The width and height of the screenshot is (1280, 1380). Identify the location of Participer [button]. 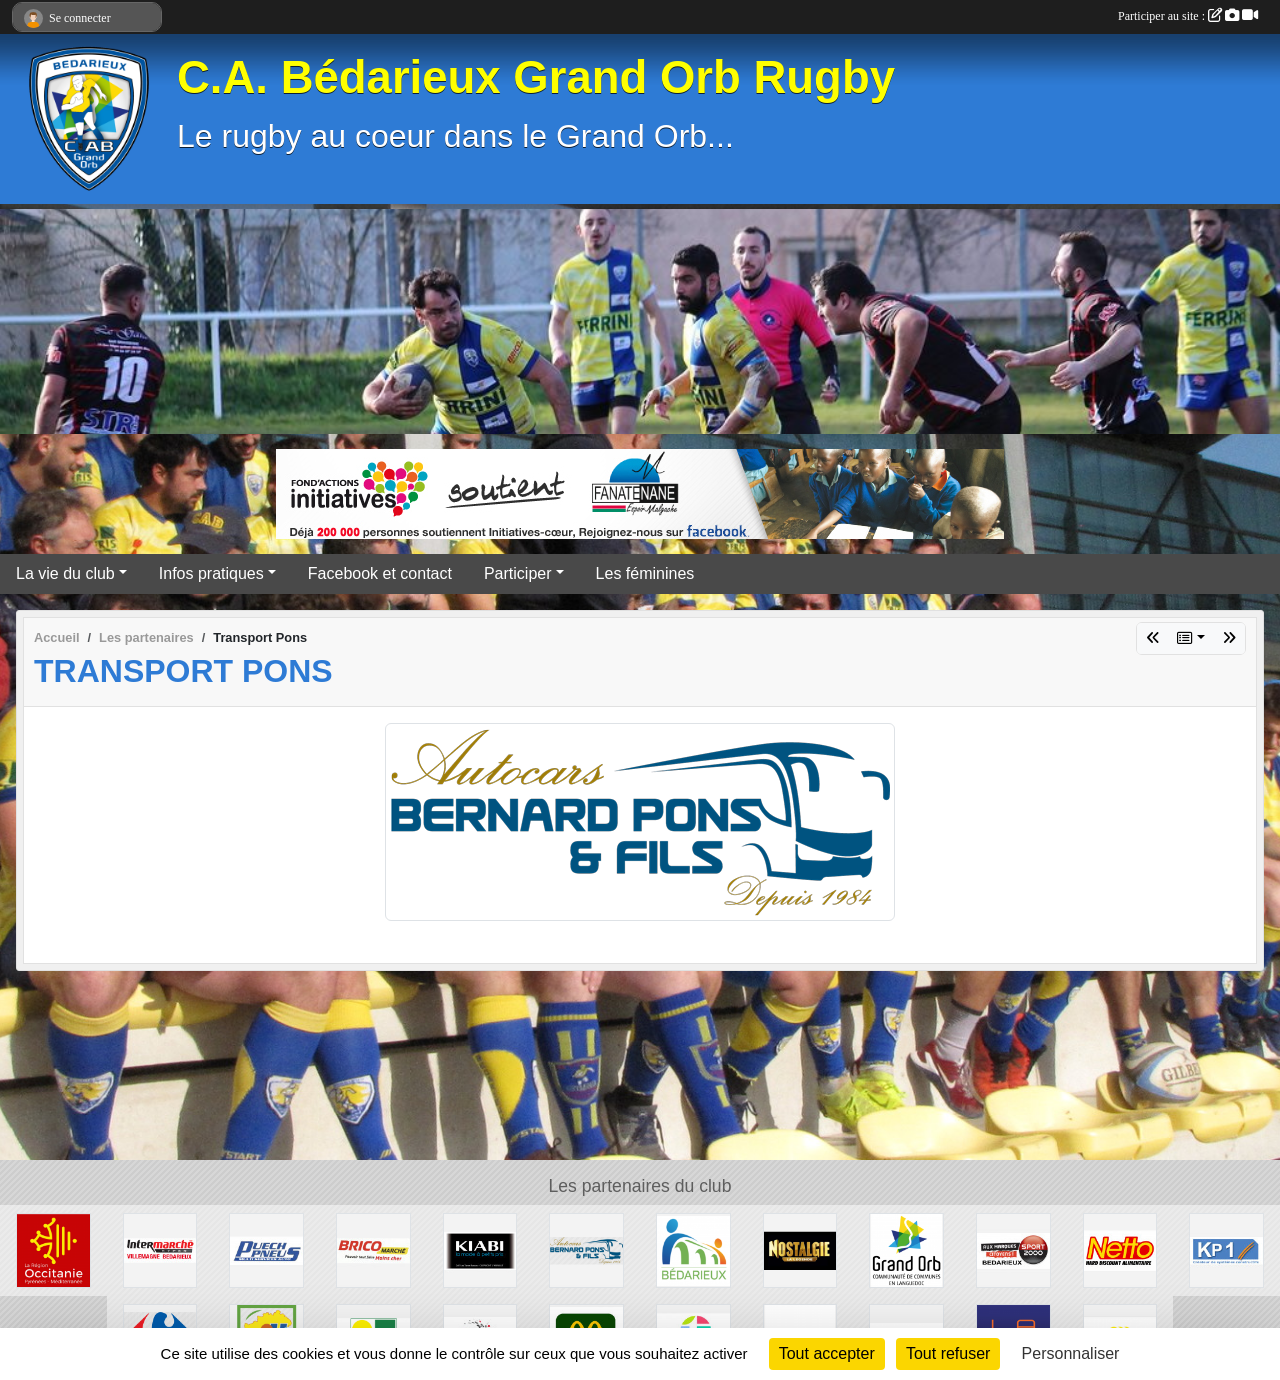
(518, 573).